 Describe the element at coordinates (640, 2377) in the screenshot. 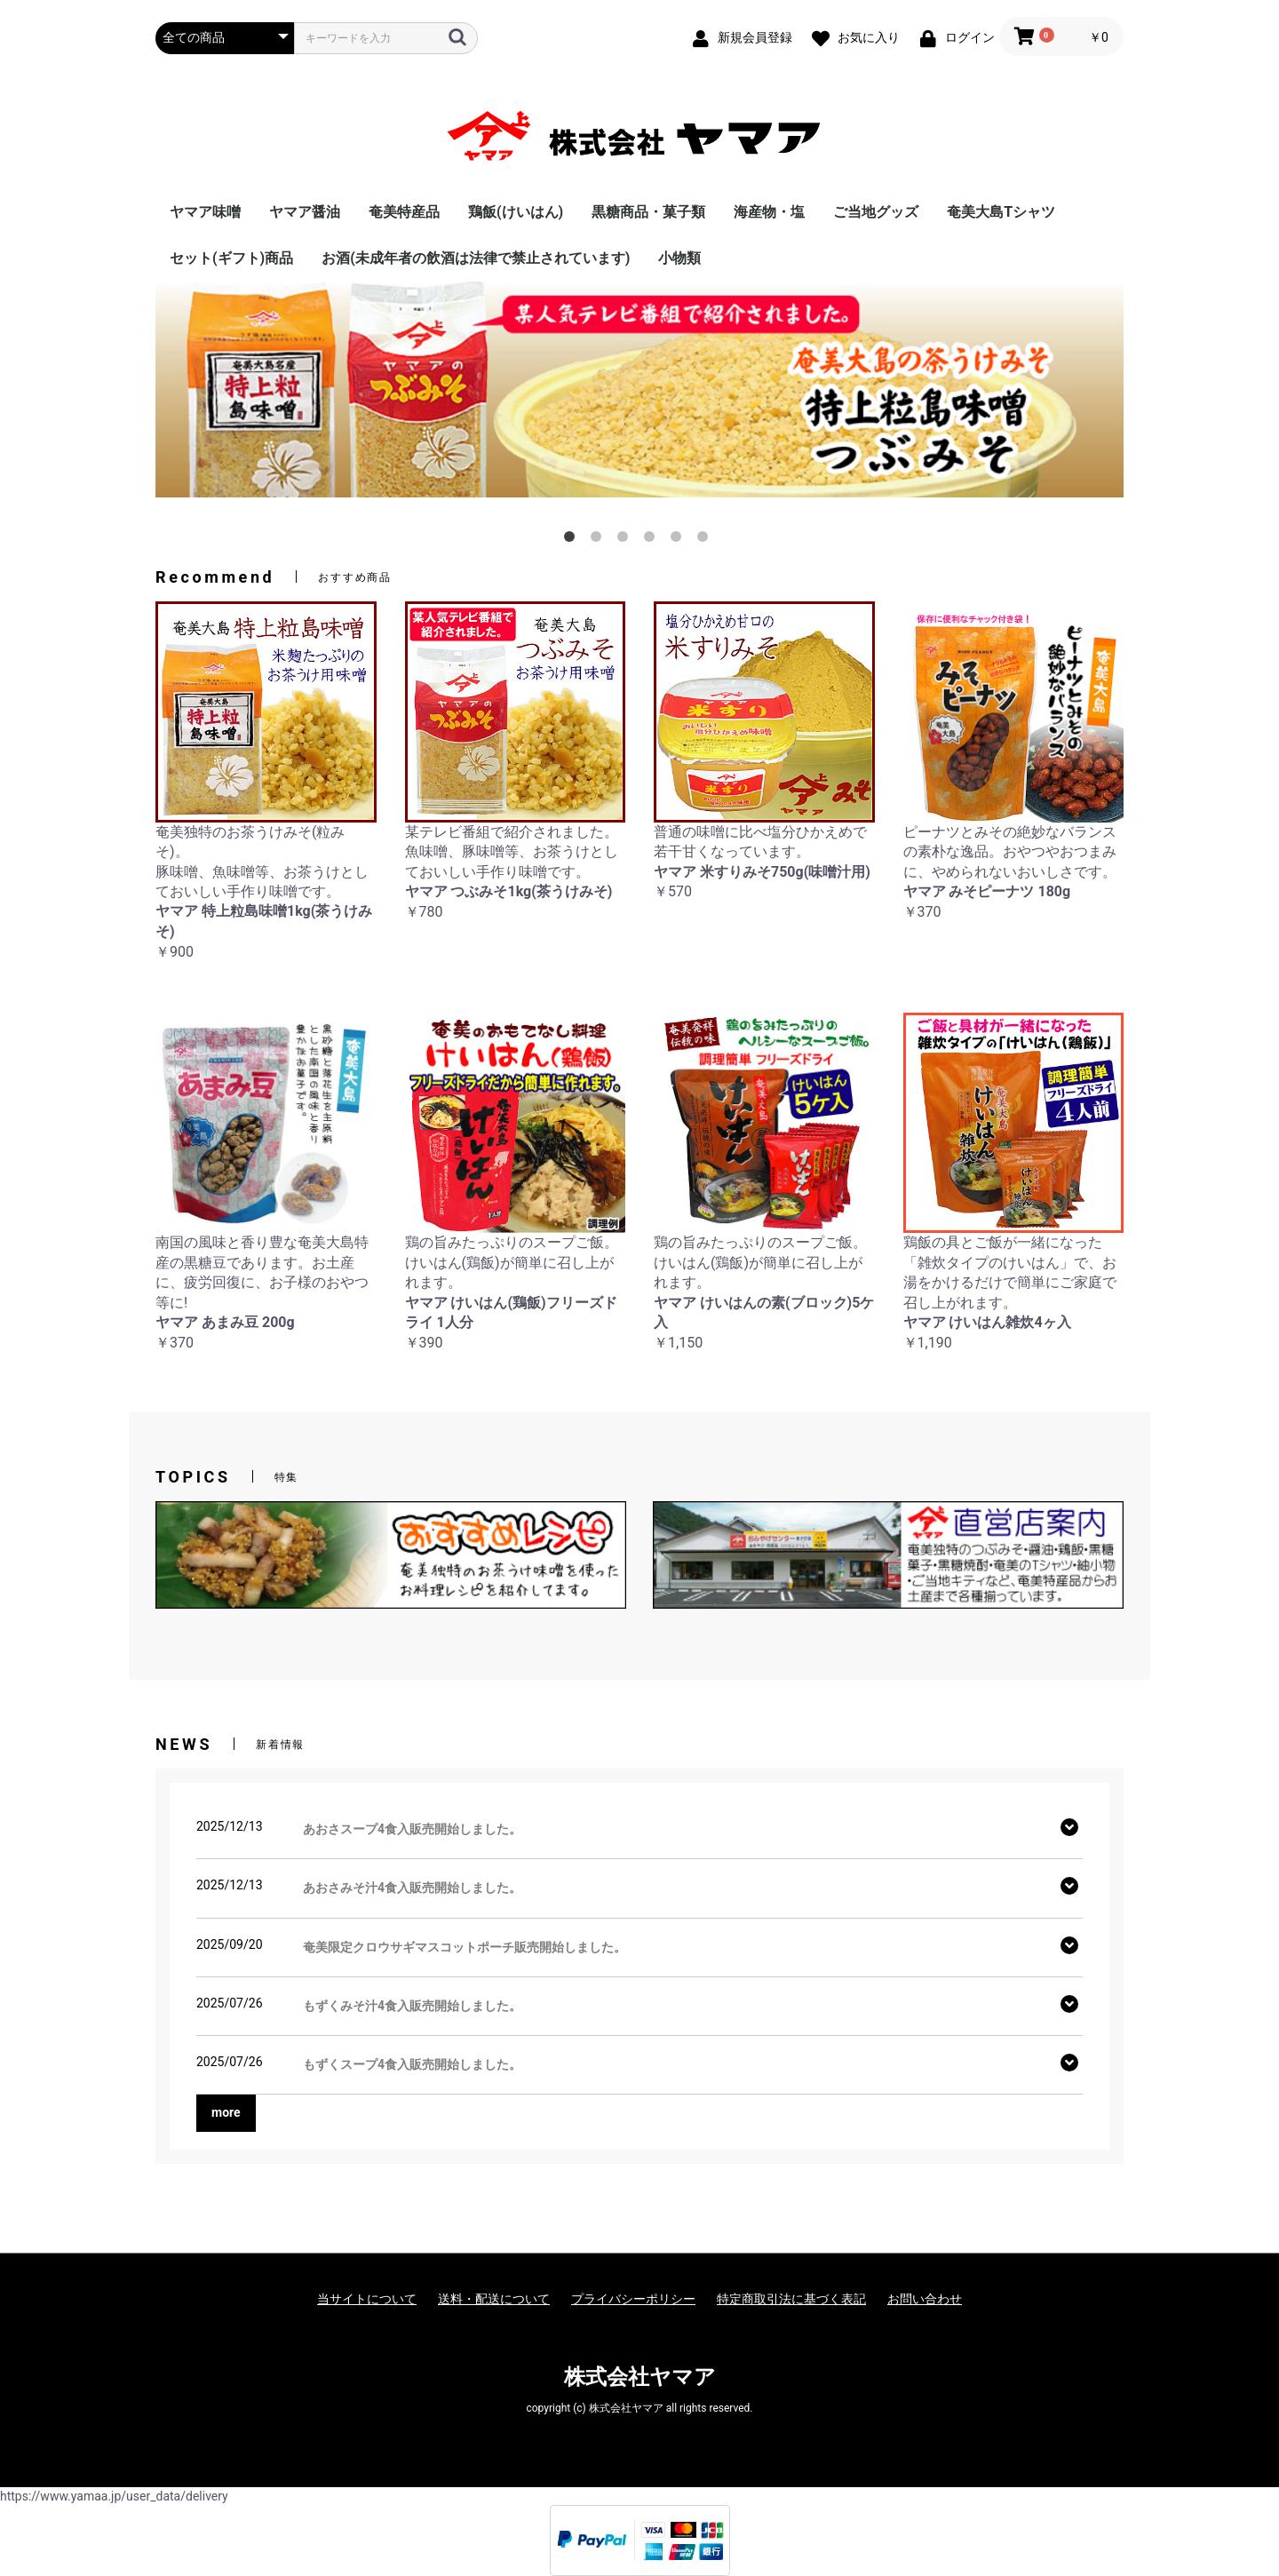

I see `株式会社ヤマア` at that location.